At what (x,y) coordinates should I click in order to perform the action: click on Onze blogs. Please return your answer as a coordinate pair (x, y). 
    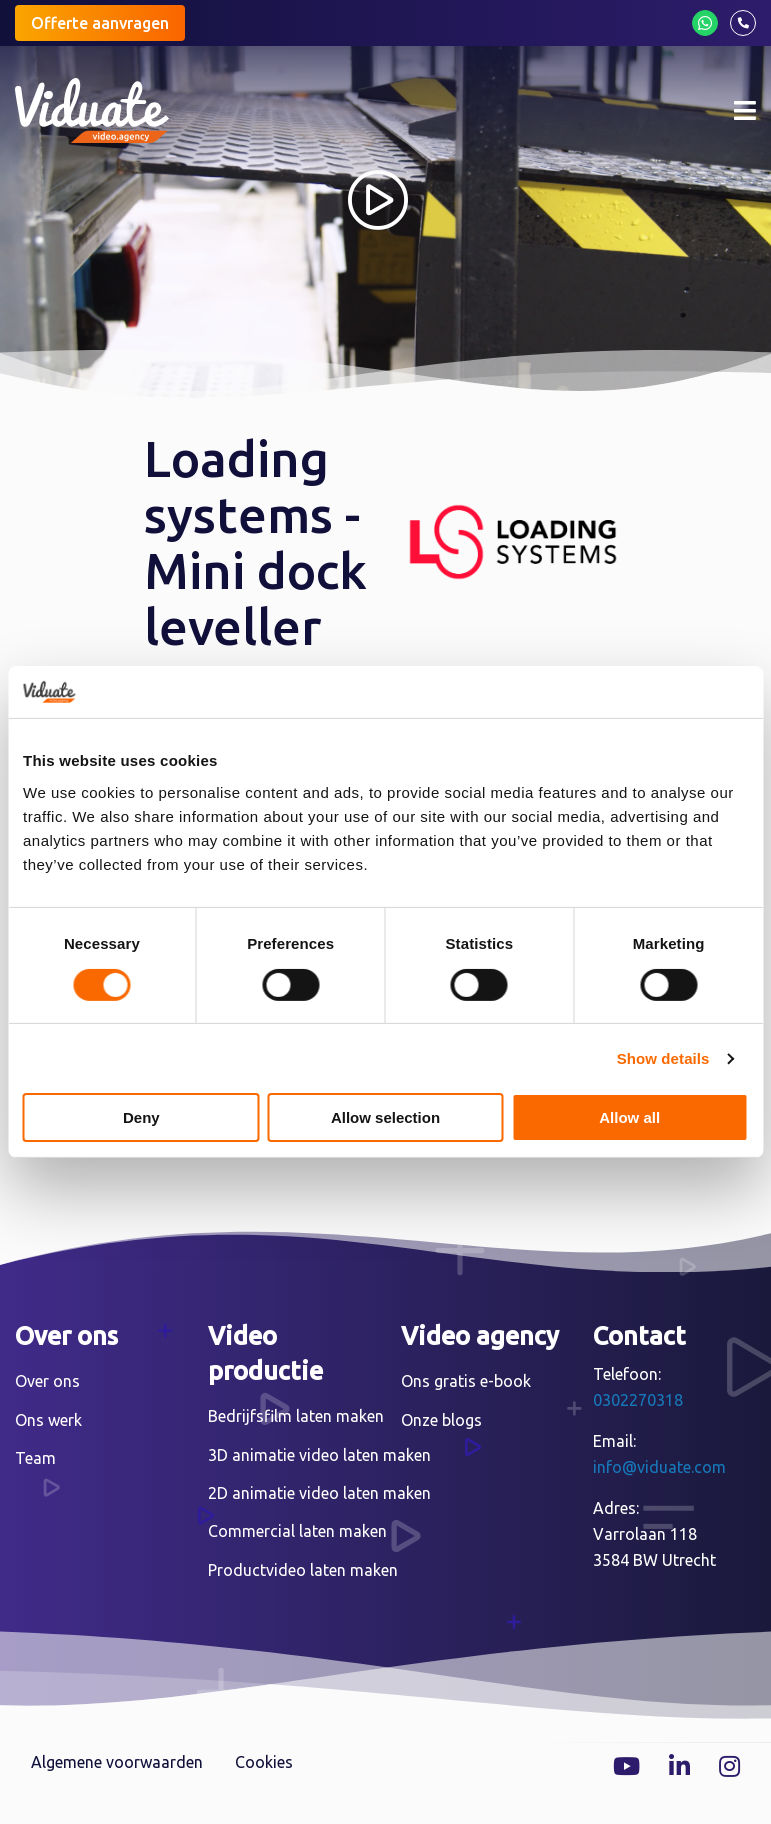
    Looking at the image, I should click on (441, 1420).